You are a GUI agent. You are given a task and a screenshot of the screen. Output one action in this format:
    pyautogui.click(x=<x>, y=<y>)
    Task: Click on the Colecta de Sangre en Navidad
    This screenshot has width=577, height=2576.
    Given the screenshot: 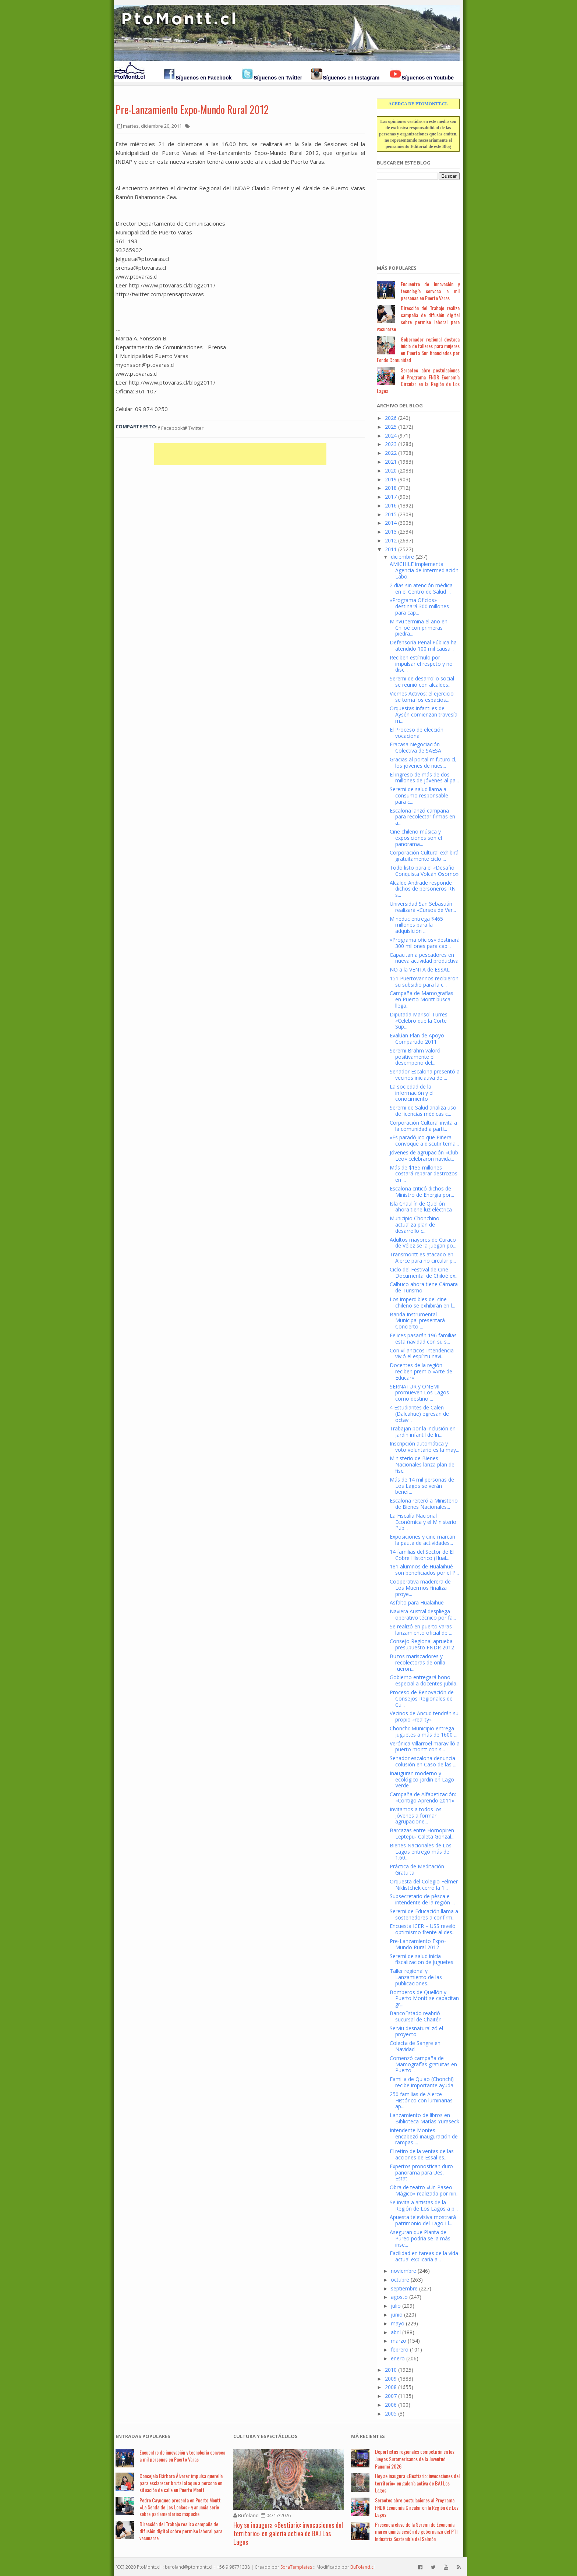 What is the action you would take?
    pyautogui.click(x=415, y=2046)
    